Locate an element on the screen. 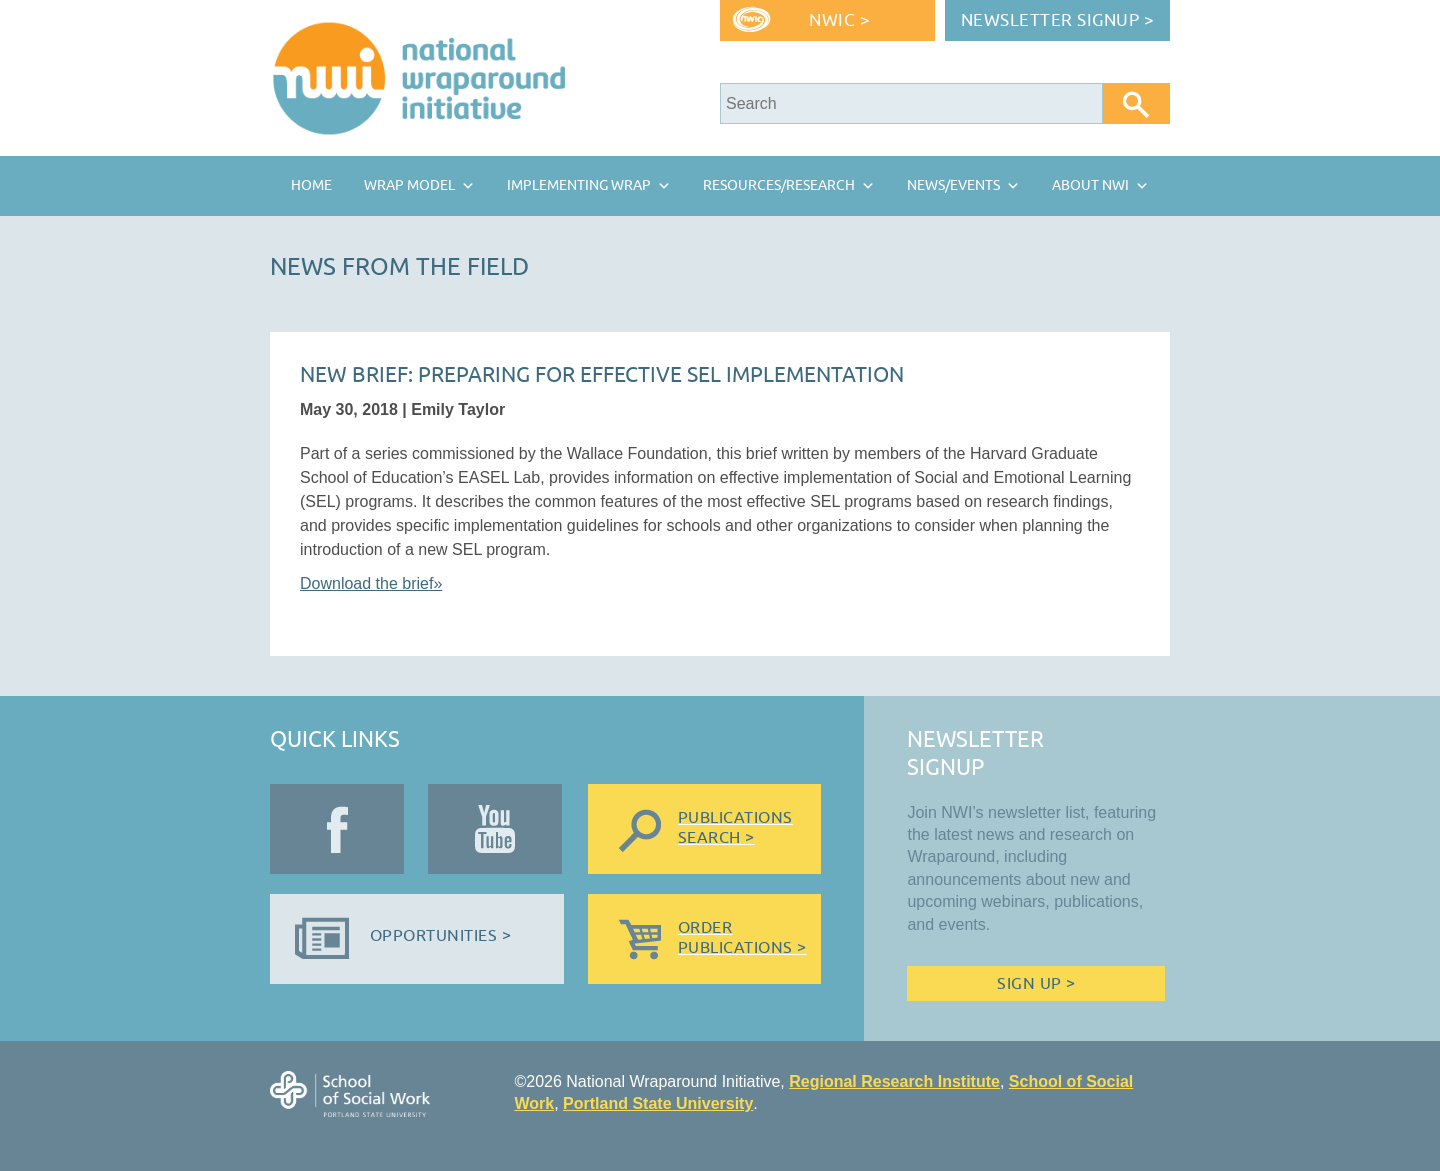 This screenshot has width=1440, height=1171. Sign Up > is located at coordinates (1036, 984).